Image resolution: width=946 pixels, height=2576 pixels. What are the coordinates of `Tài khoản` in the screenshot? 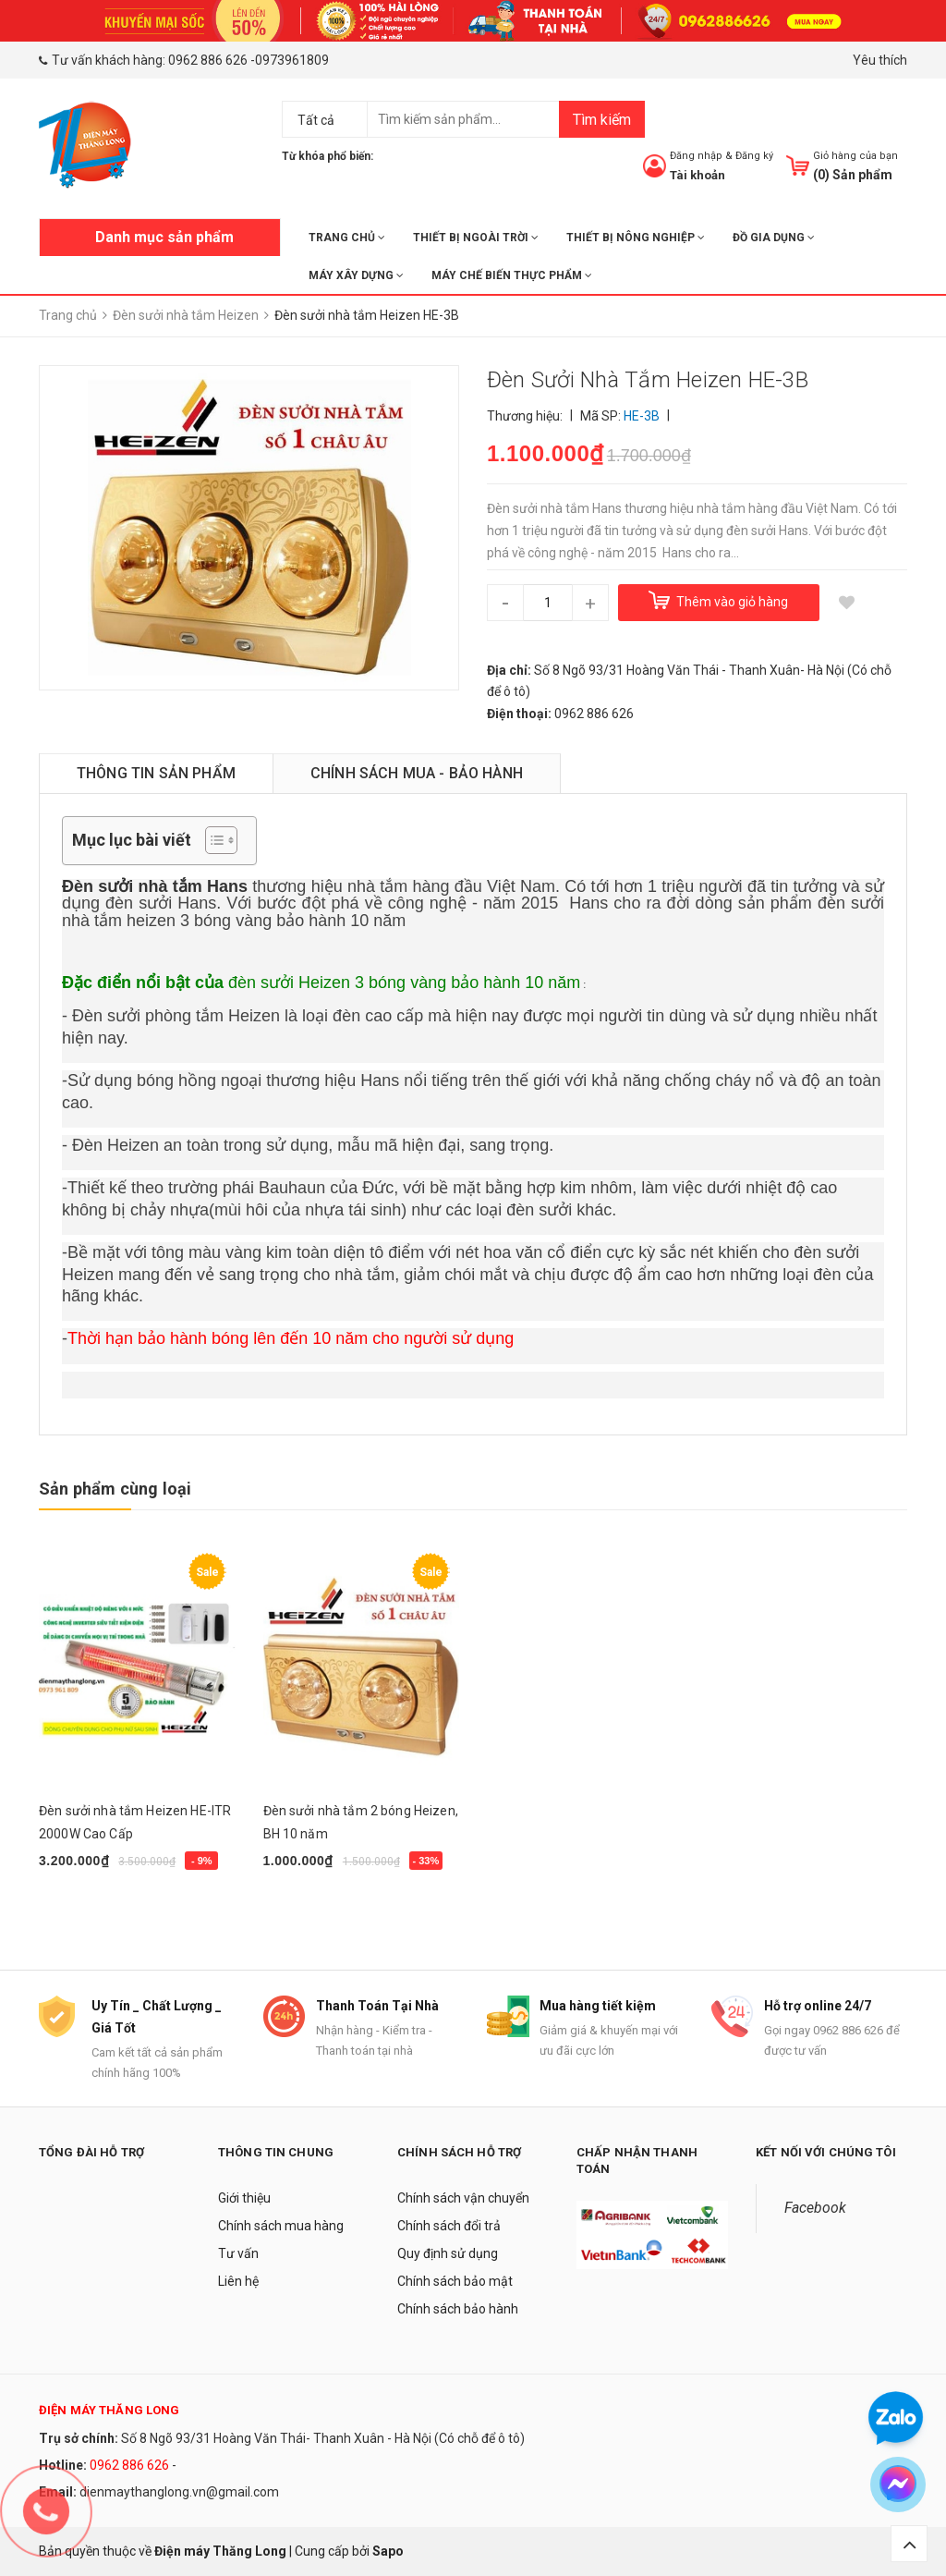 It's located at (697, 175).